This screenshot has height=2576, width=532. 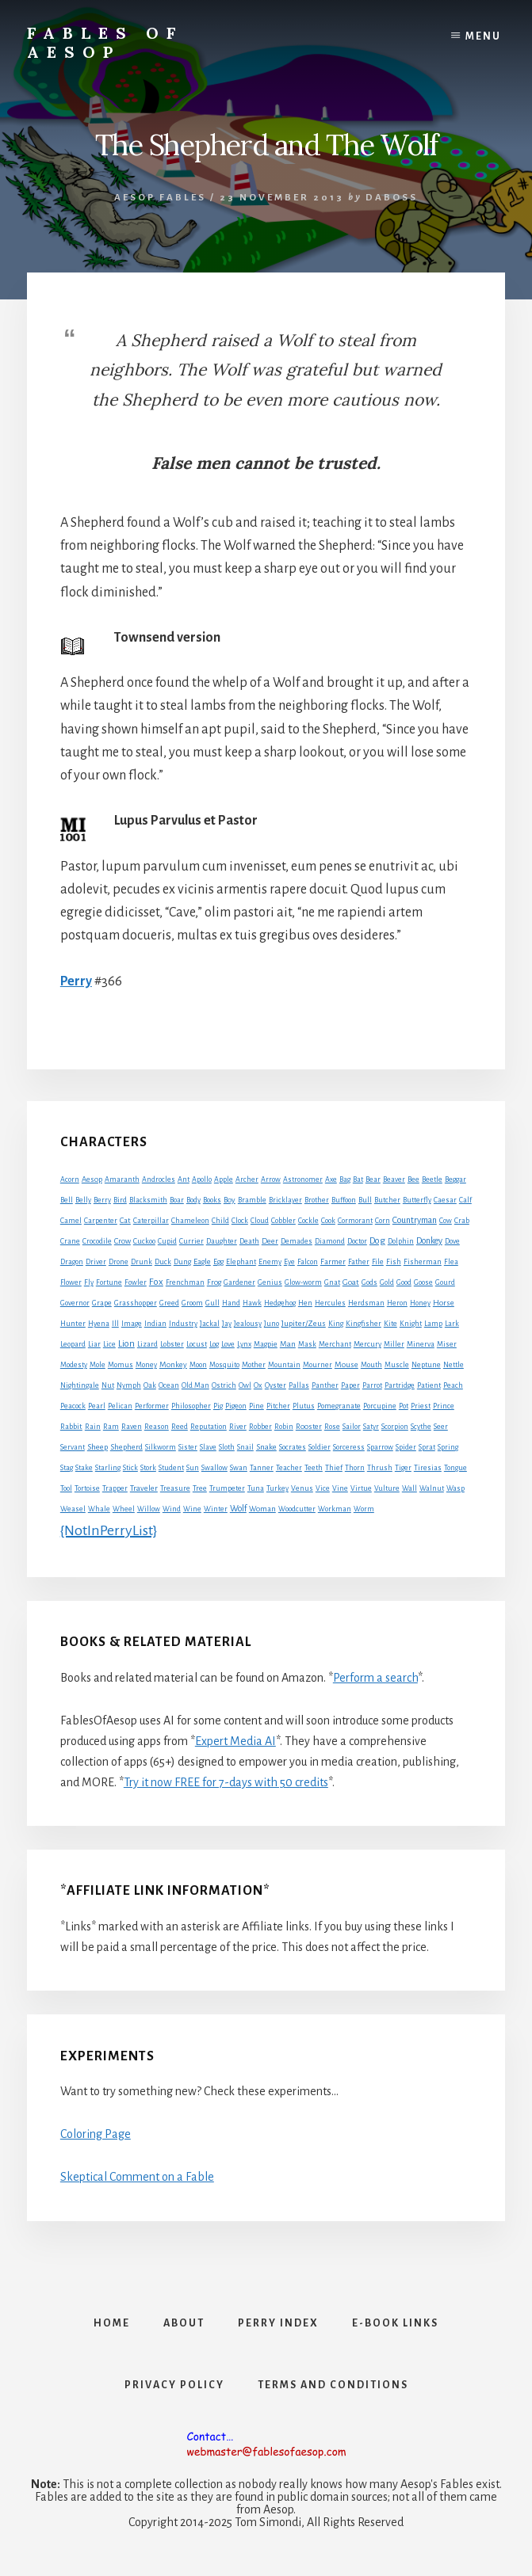 What do you see at coordinates (108, 1530) in the screenshot?
I see `{NotInPerryList}` at bounding box center [108, 1530].